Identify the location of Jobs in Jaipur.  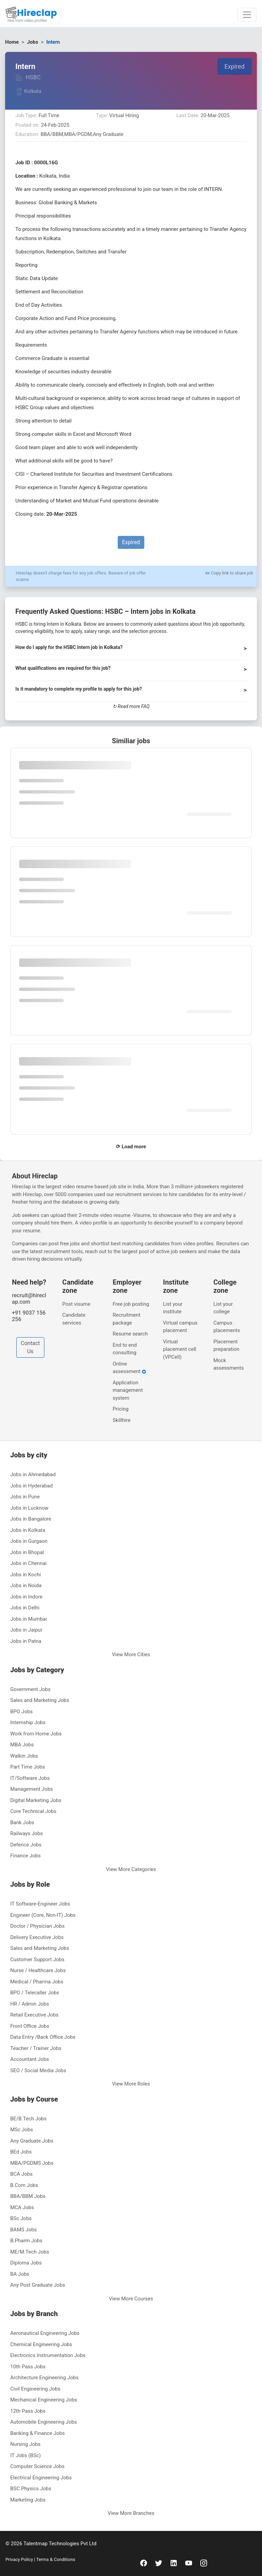
(26, 1630).